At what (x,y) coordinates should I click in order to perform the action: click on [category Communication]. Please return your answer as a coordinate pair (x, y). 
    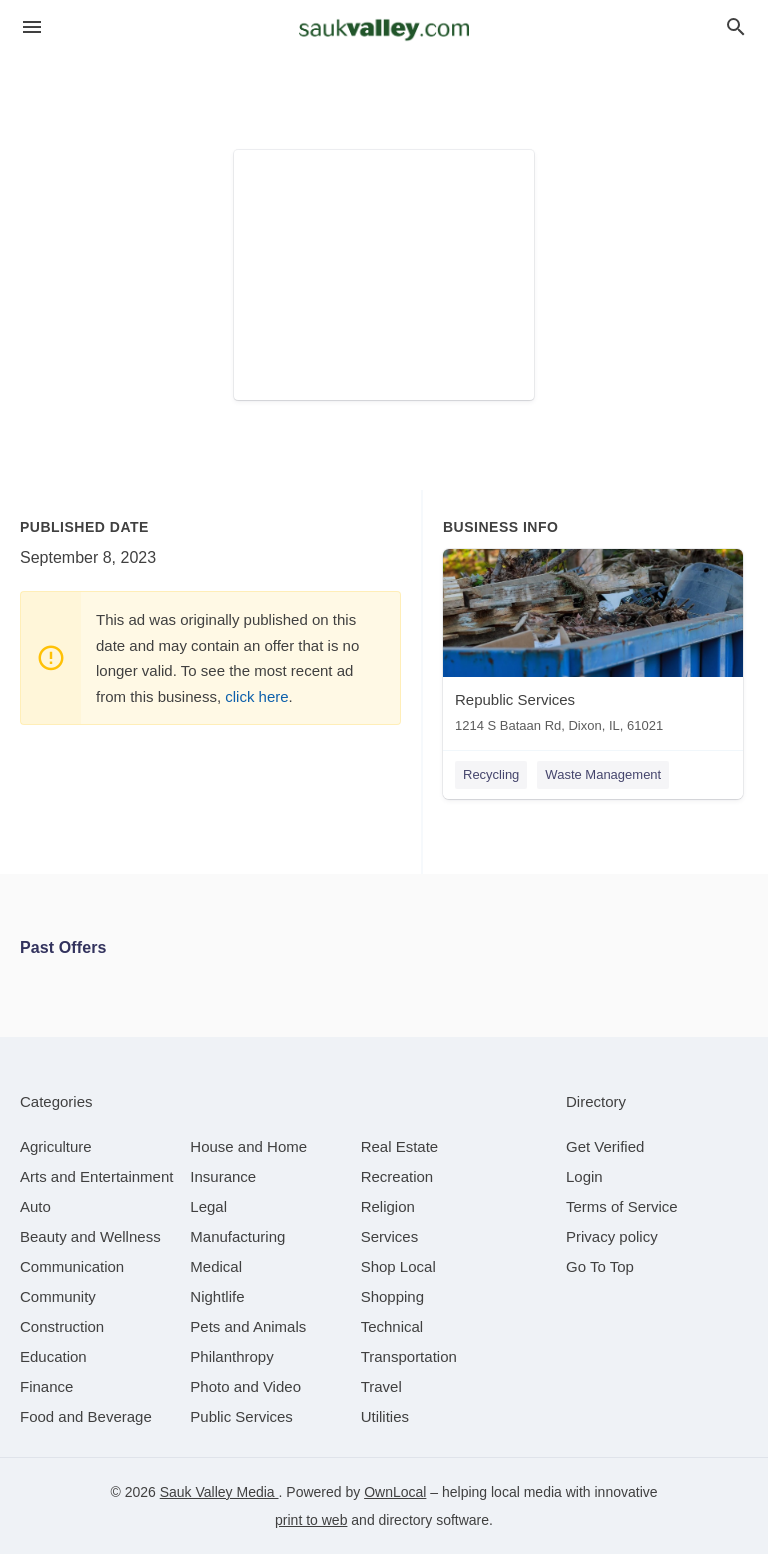
    Looking at the image, I should click on (72, 1266).